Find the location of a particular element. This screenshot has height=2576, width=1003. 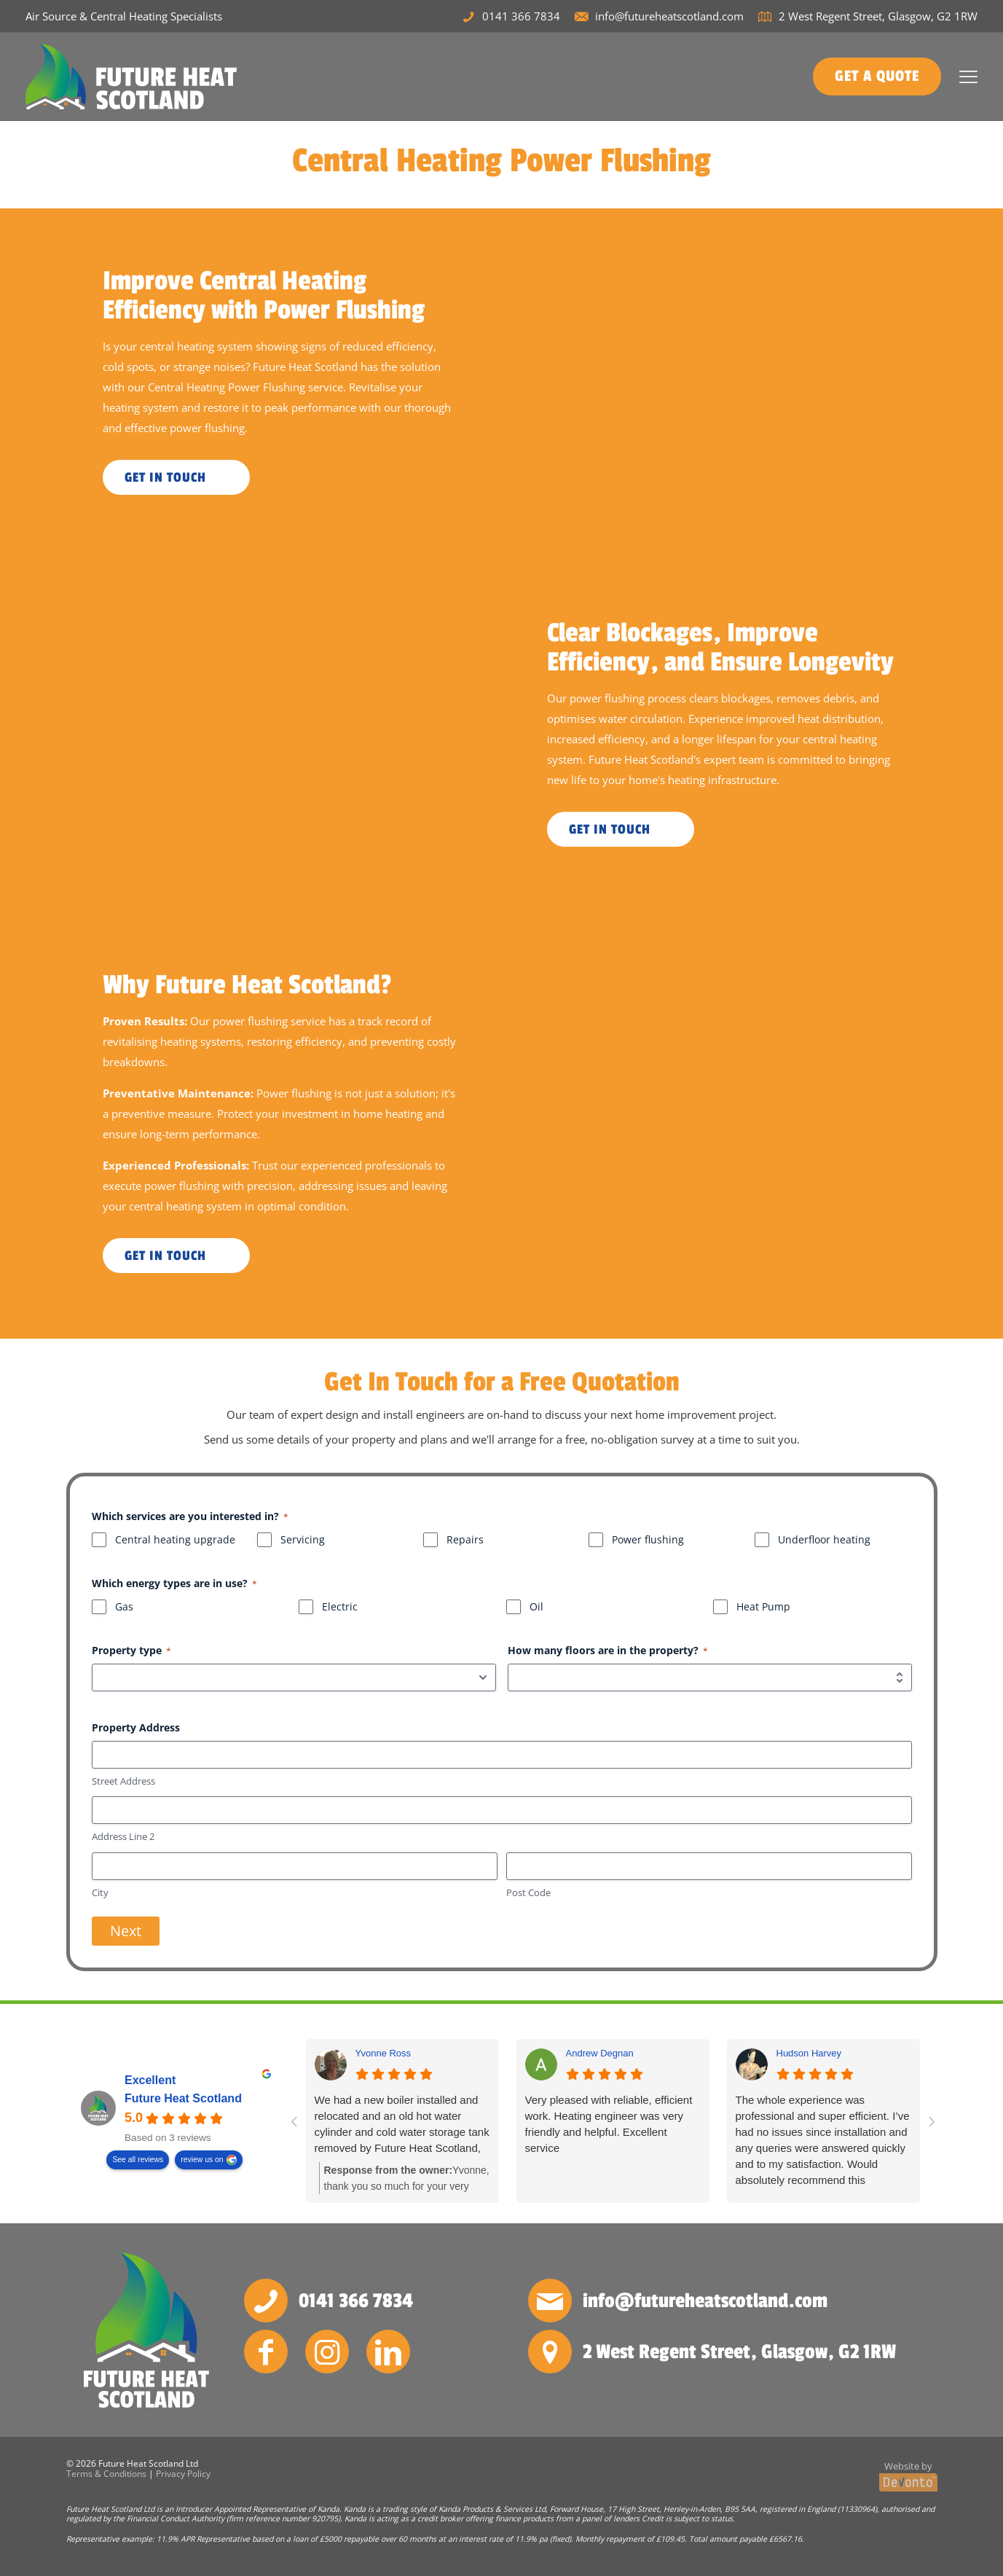

See all reviews is located at coordinates (137, 2160).